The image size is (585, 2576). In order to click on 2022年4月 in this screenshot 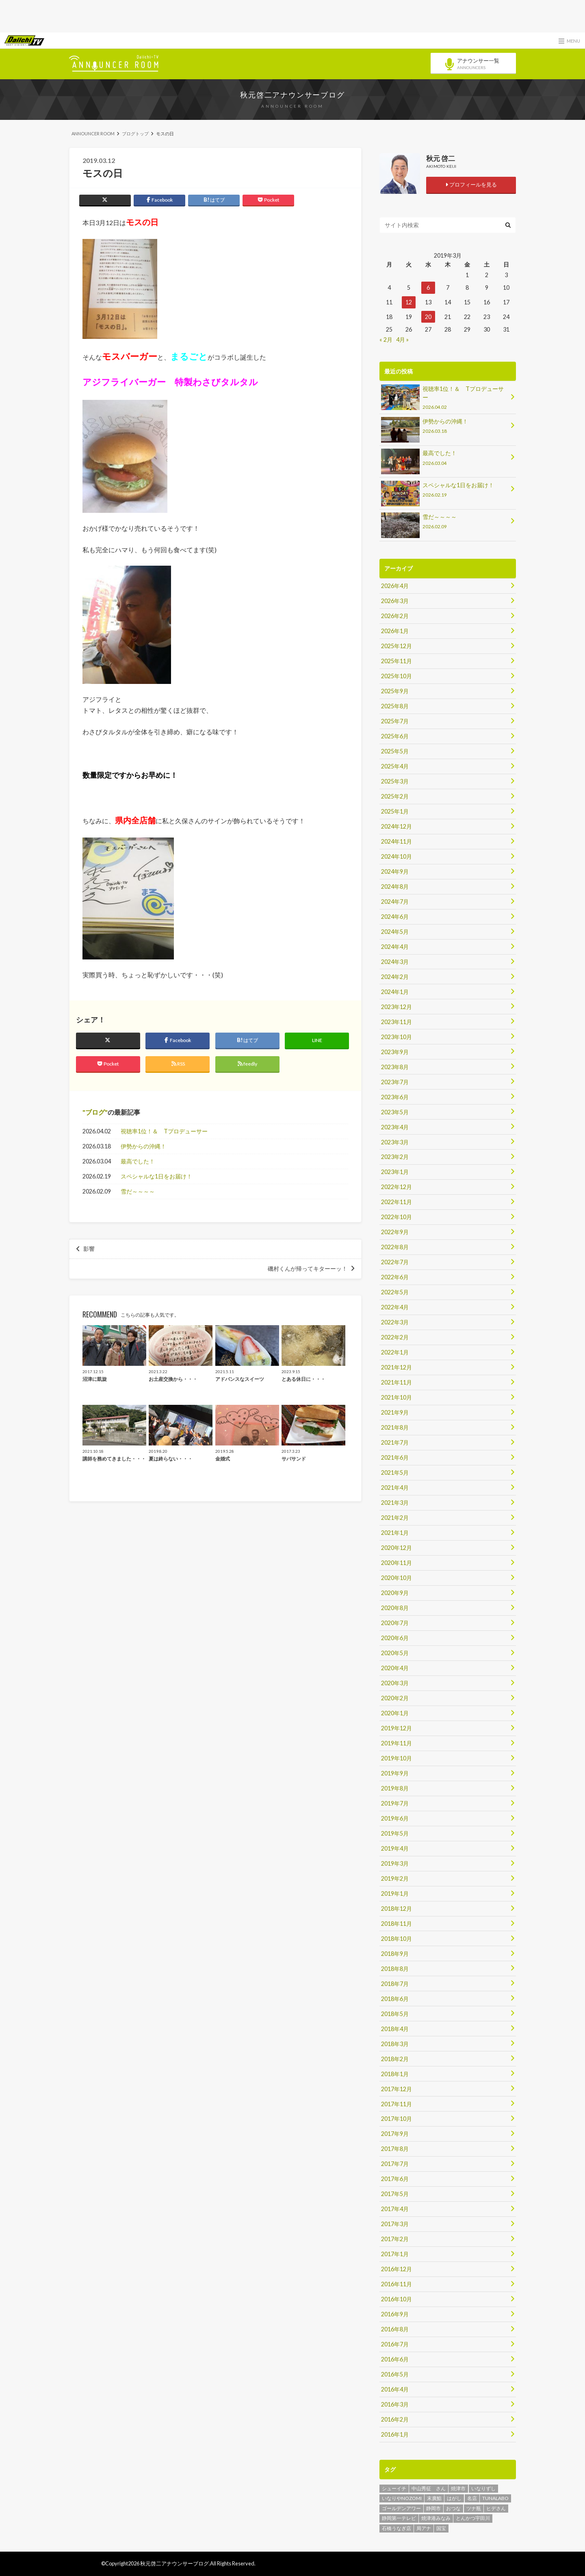, I will do `click(395, 1307)`.